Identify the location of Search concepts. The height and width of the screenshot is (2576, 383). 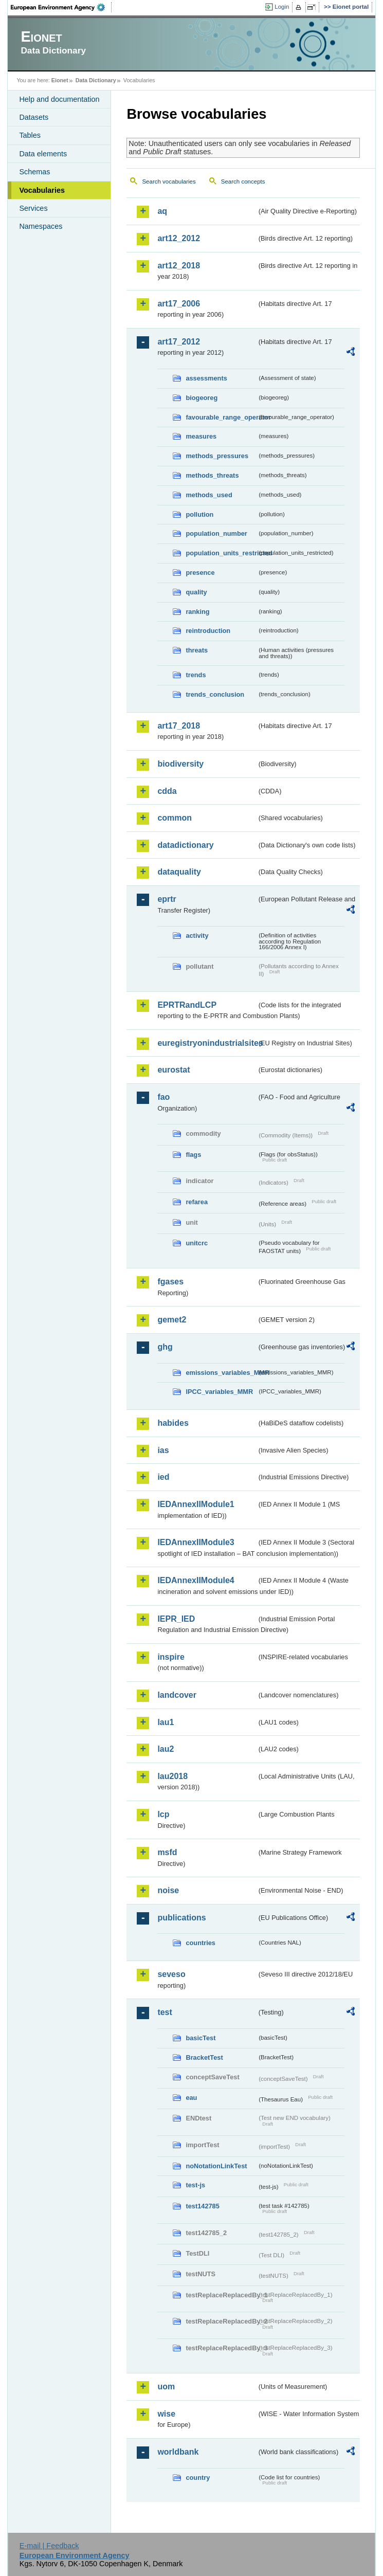
(243, 181).